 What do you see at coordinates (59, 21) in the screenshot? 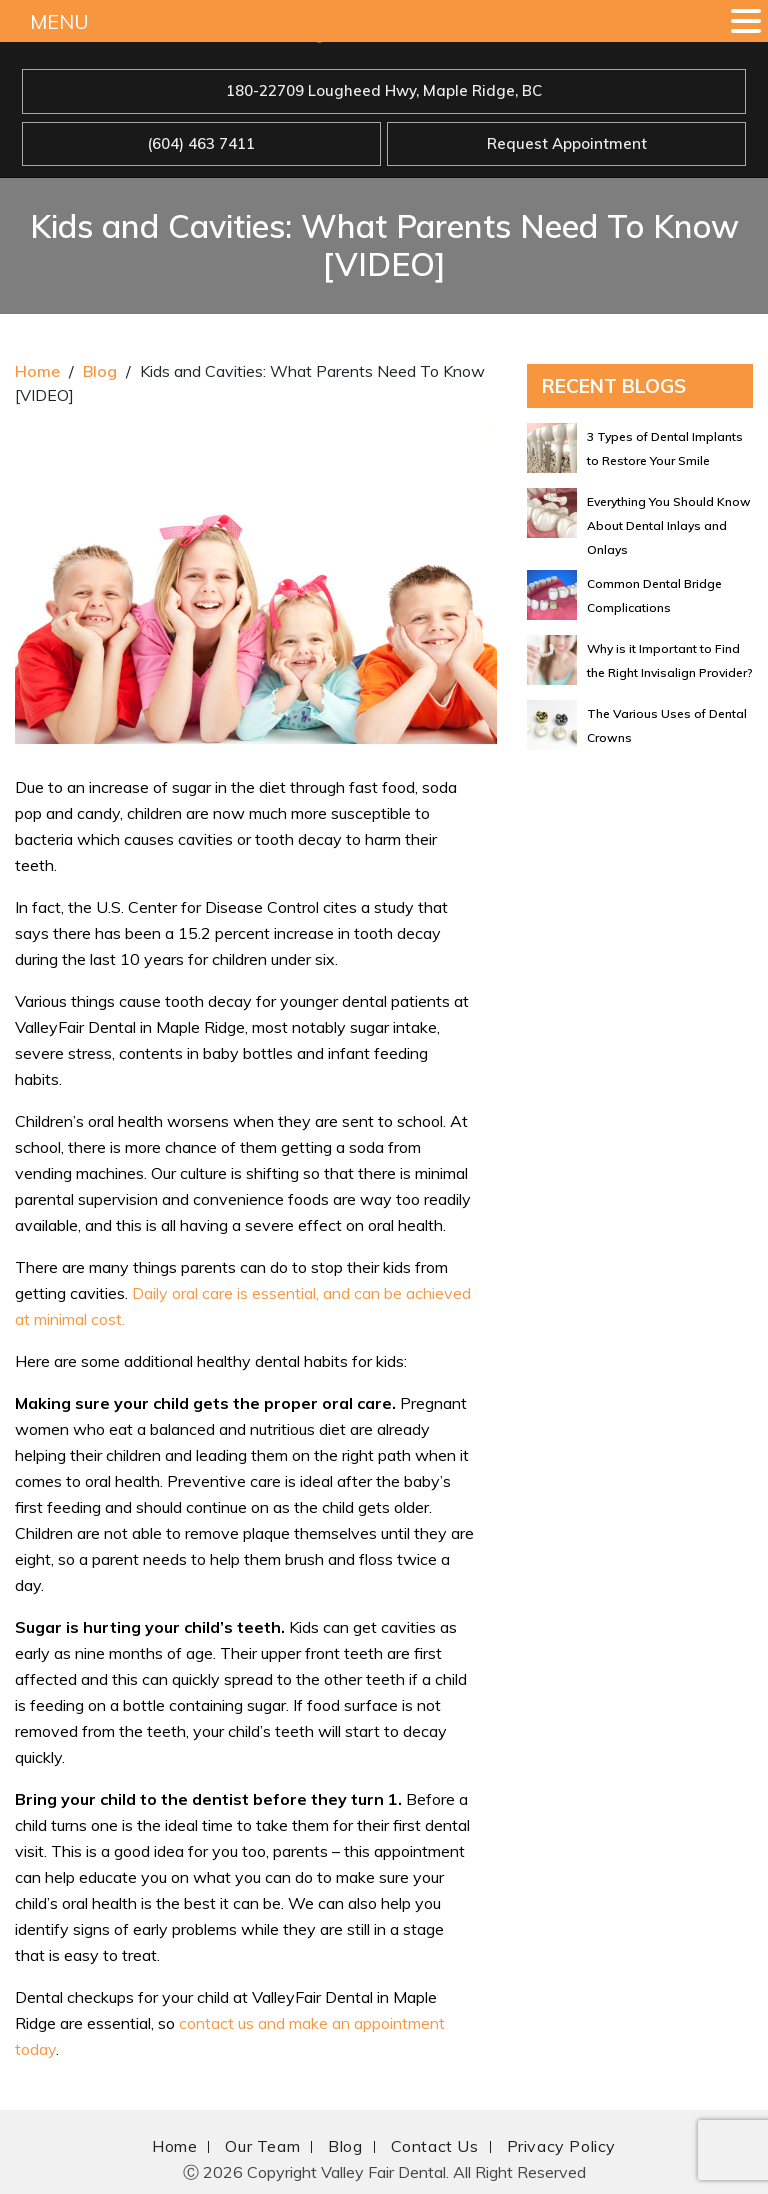
I see `MENU` at bounding box center [59, 21].